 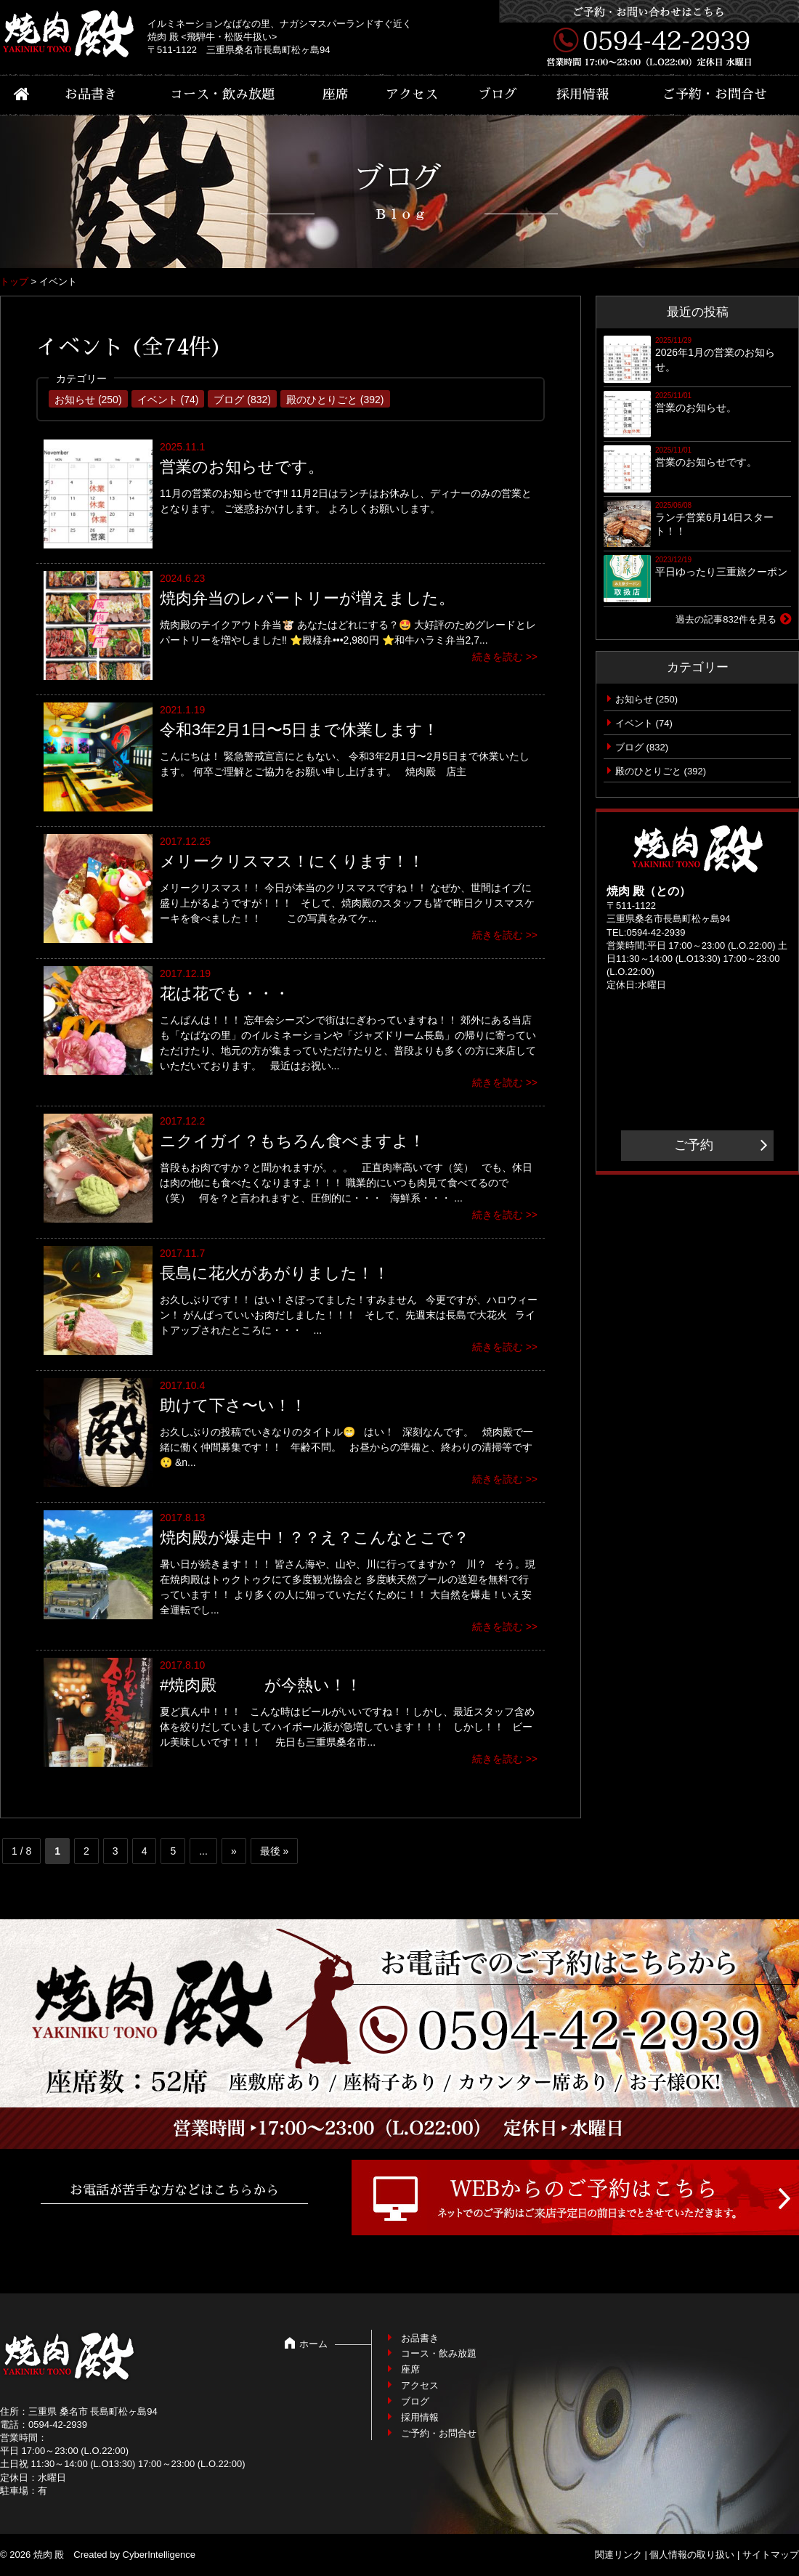 What do you see at coordinates (726, 619) in the screenshot?
I see `過去の記事832件を見る` at bounding box center [726, 619].